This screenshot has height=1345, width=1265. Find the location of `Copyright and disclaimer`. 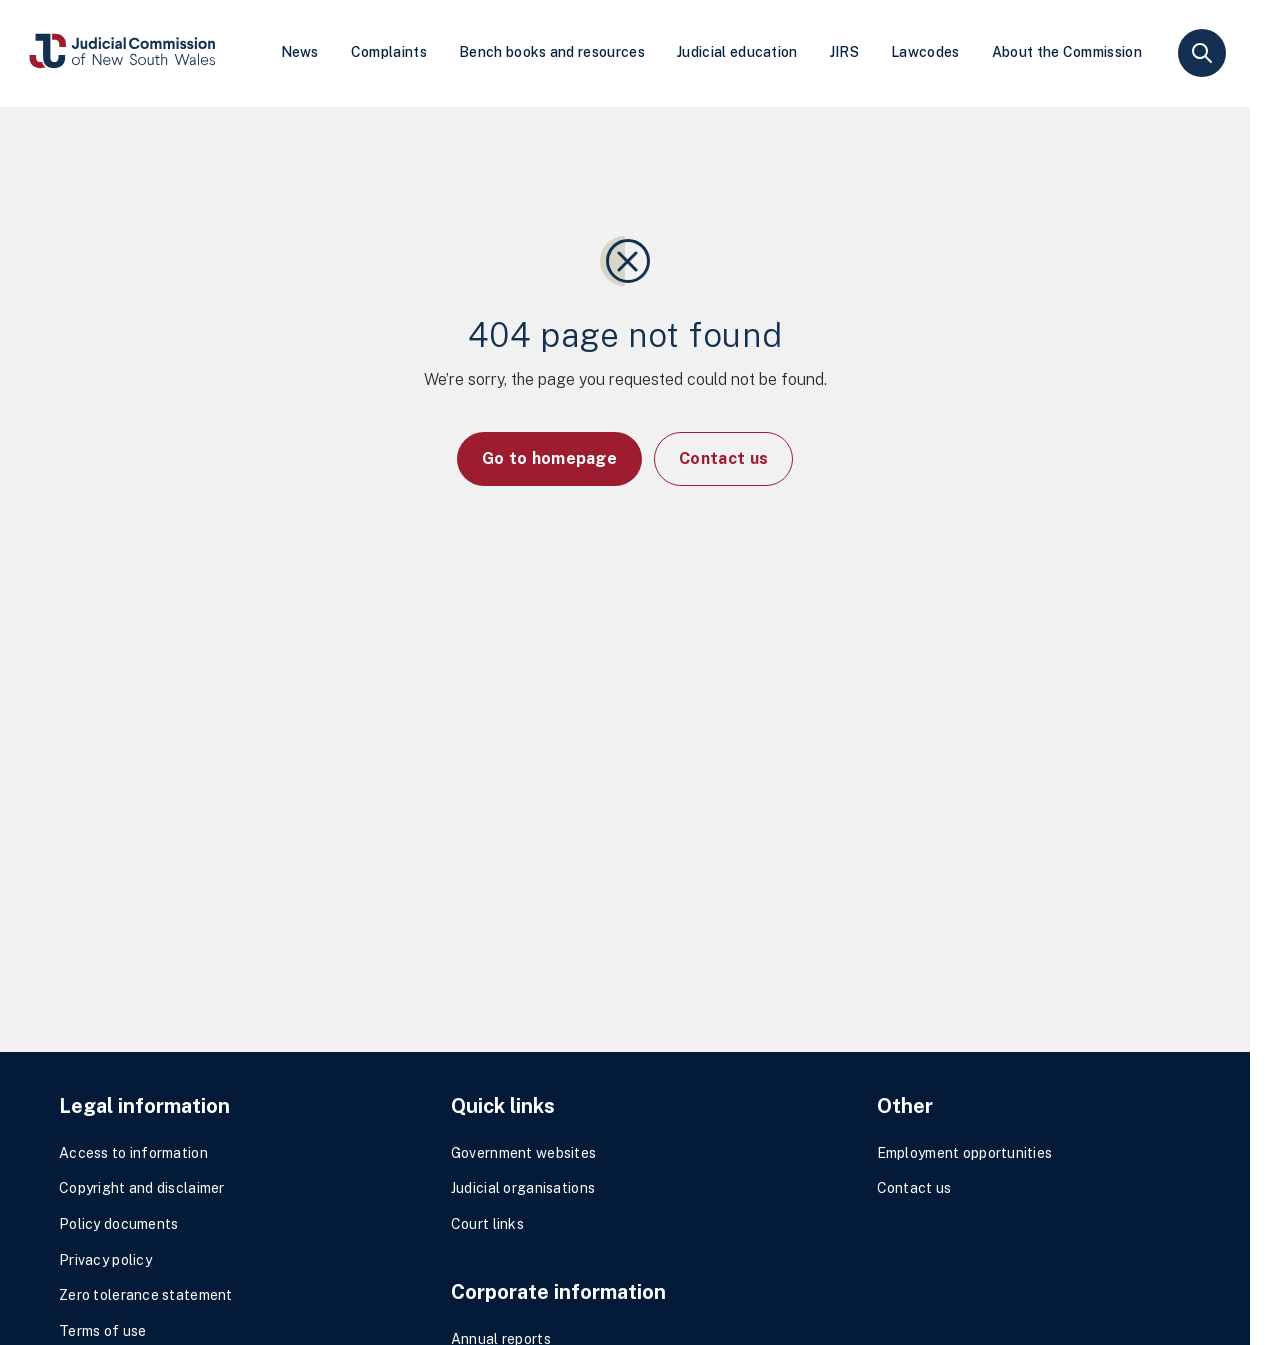

Copyright and disclaimer is located at coordinates (142, 1188).